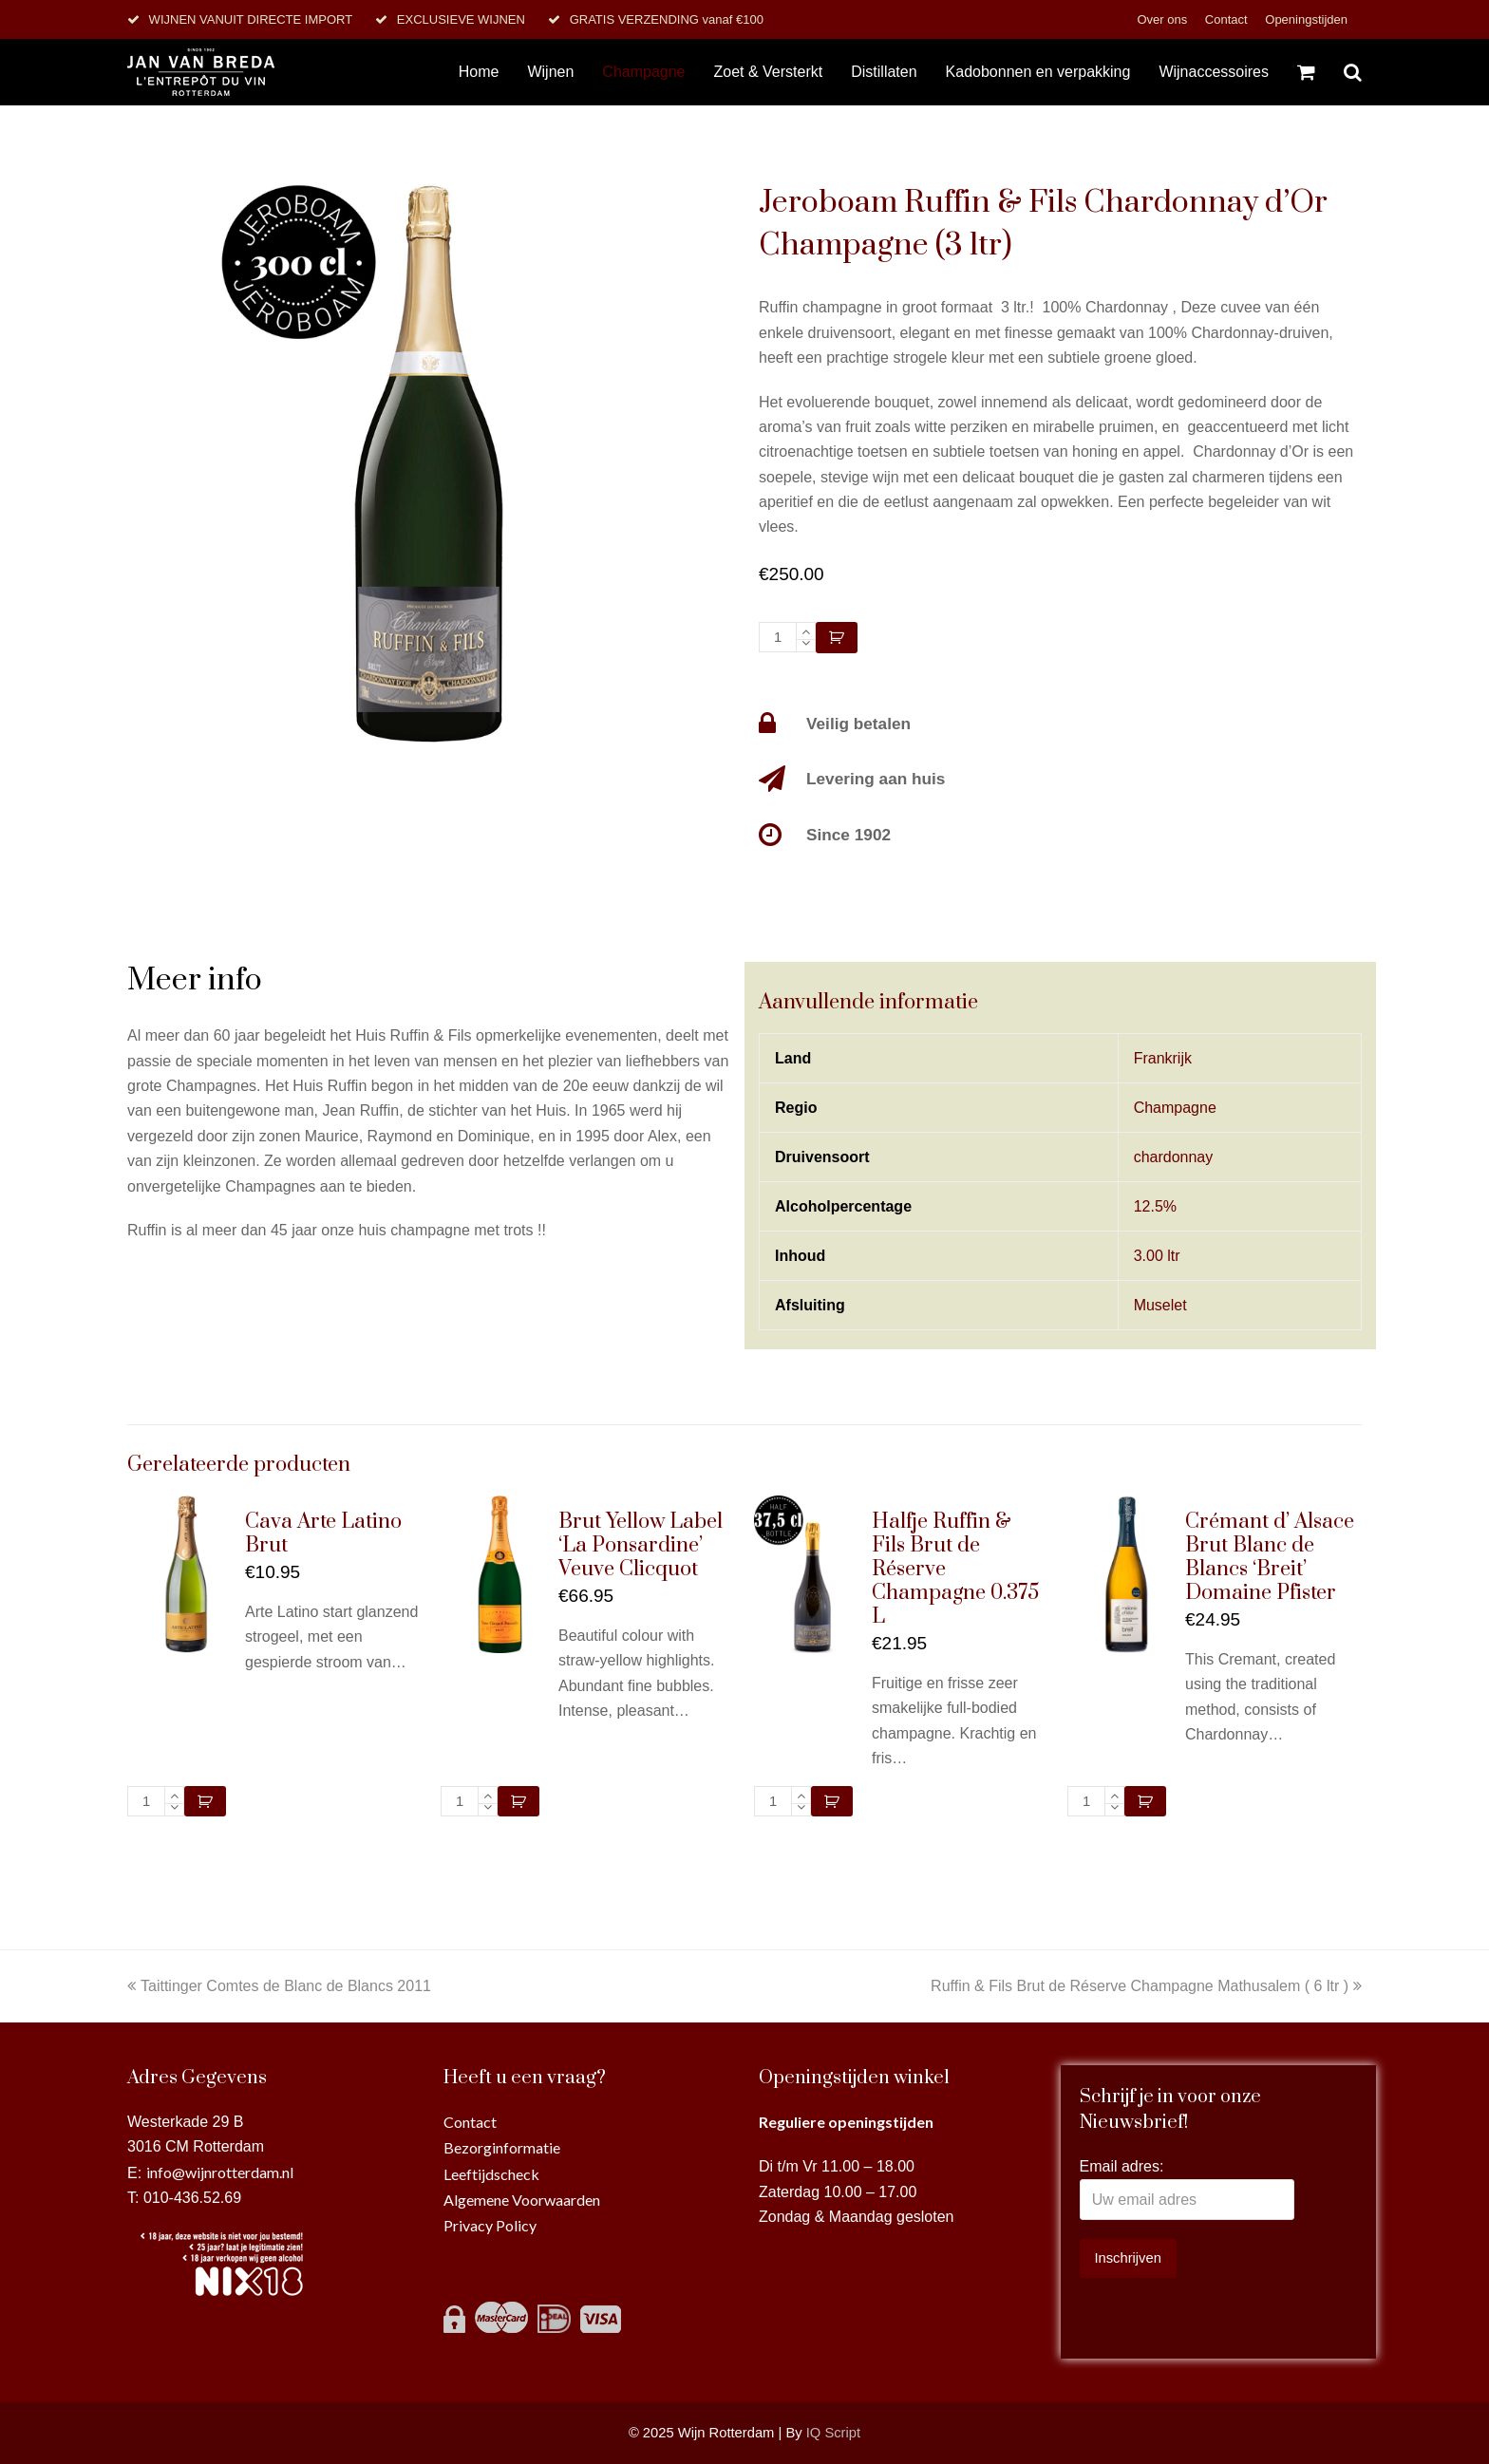  I want to click on 3.00 ltr, so click(1157, 1256).